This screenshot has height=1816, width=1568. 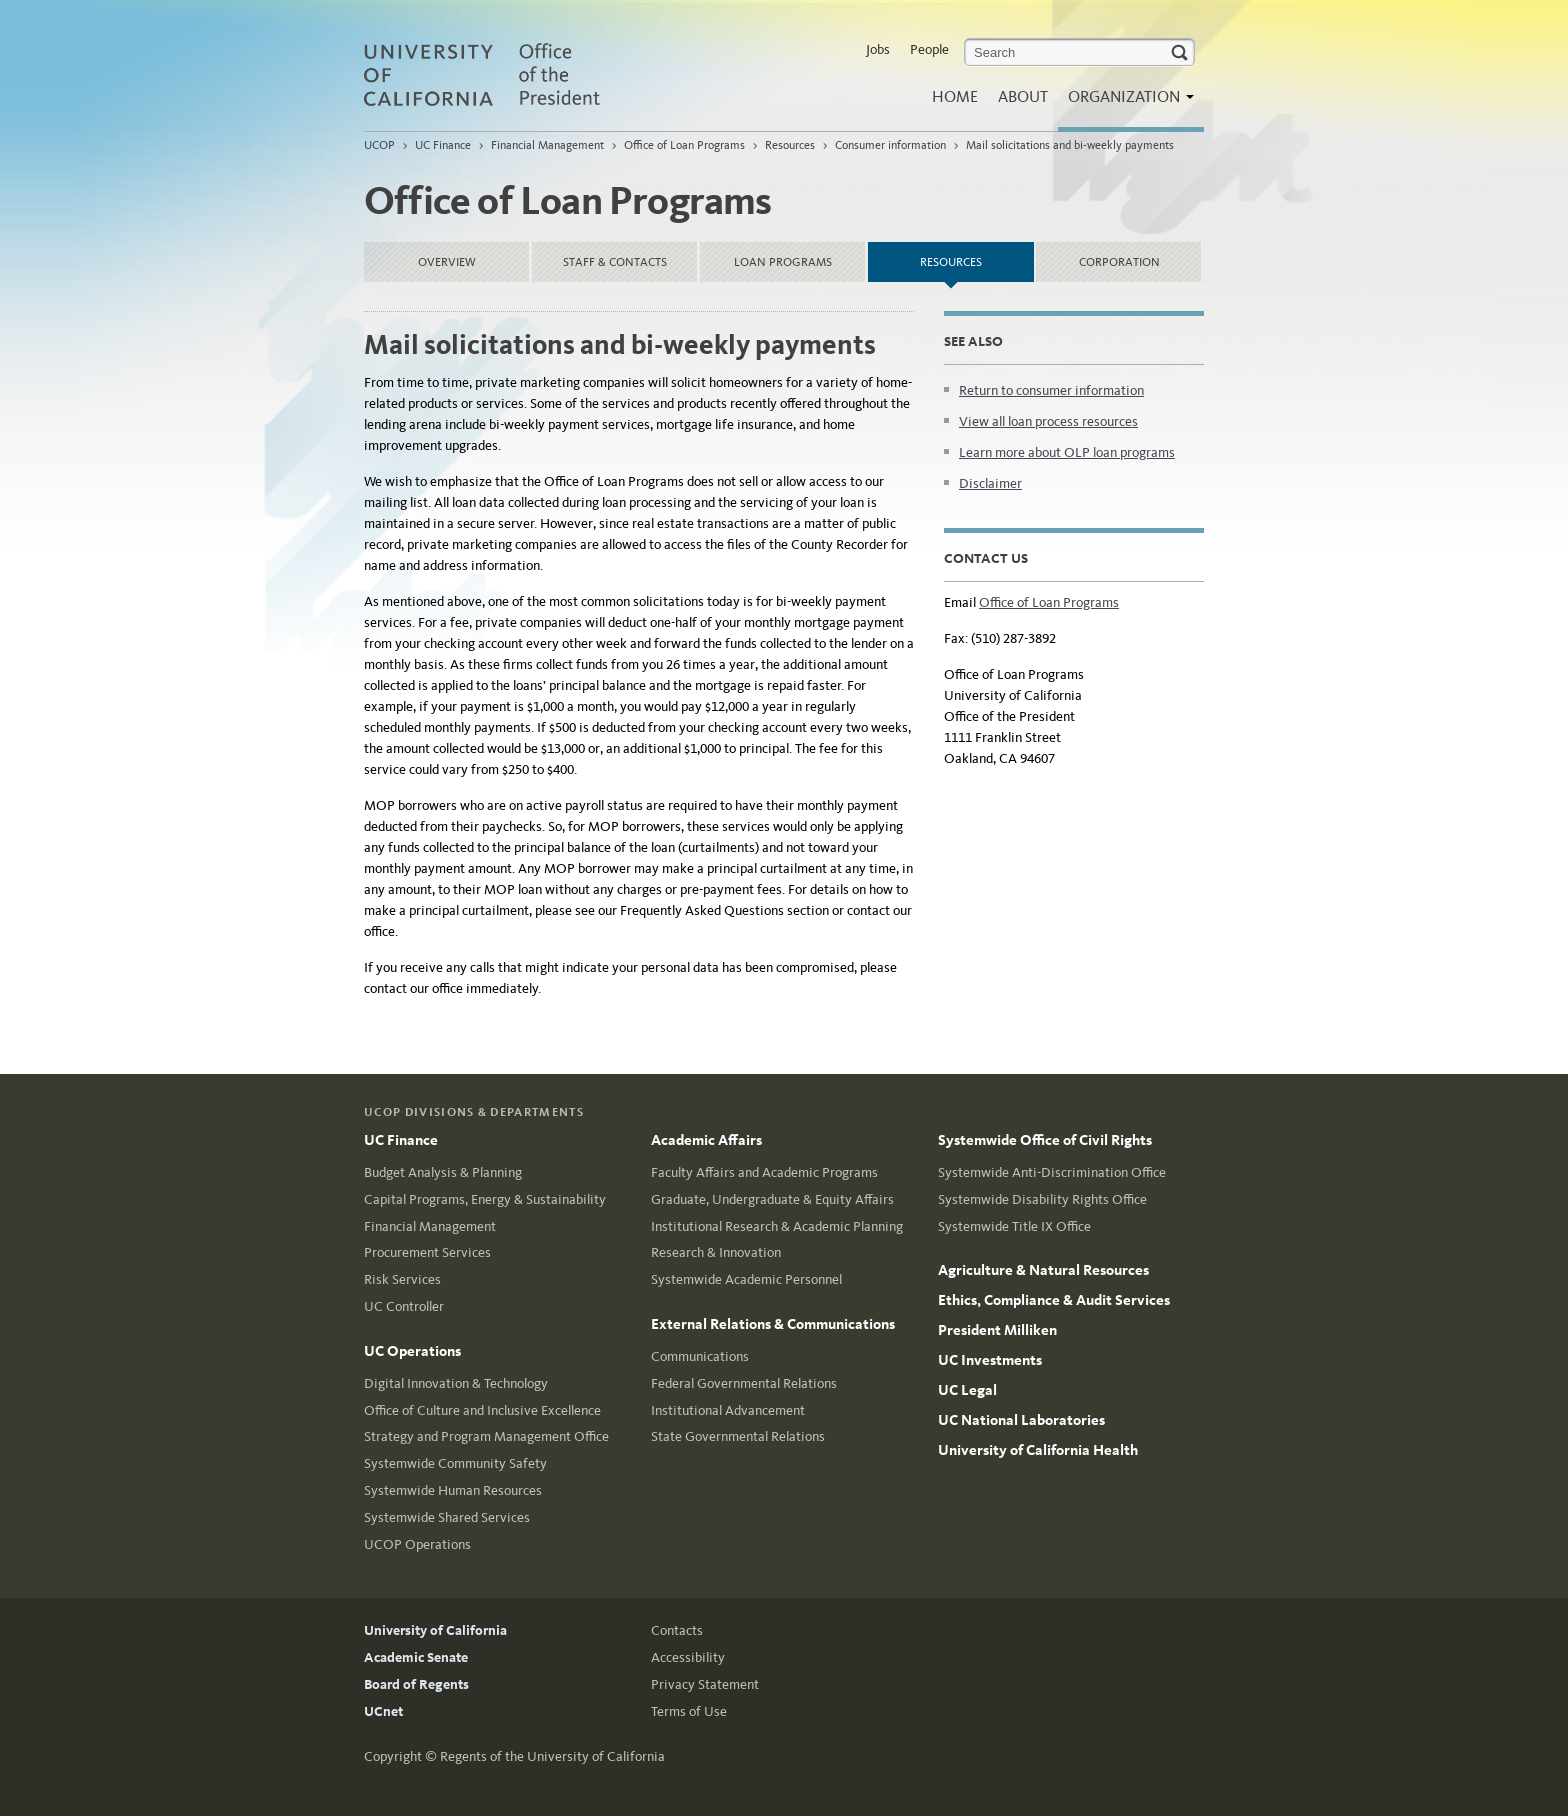 I want to click on Privacy Statement, so click(x=705, y=1684).